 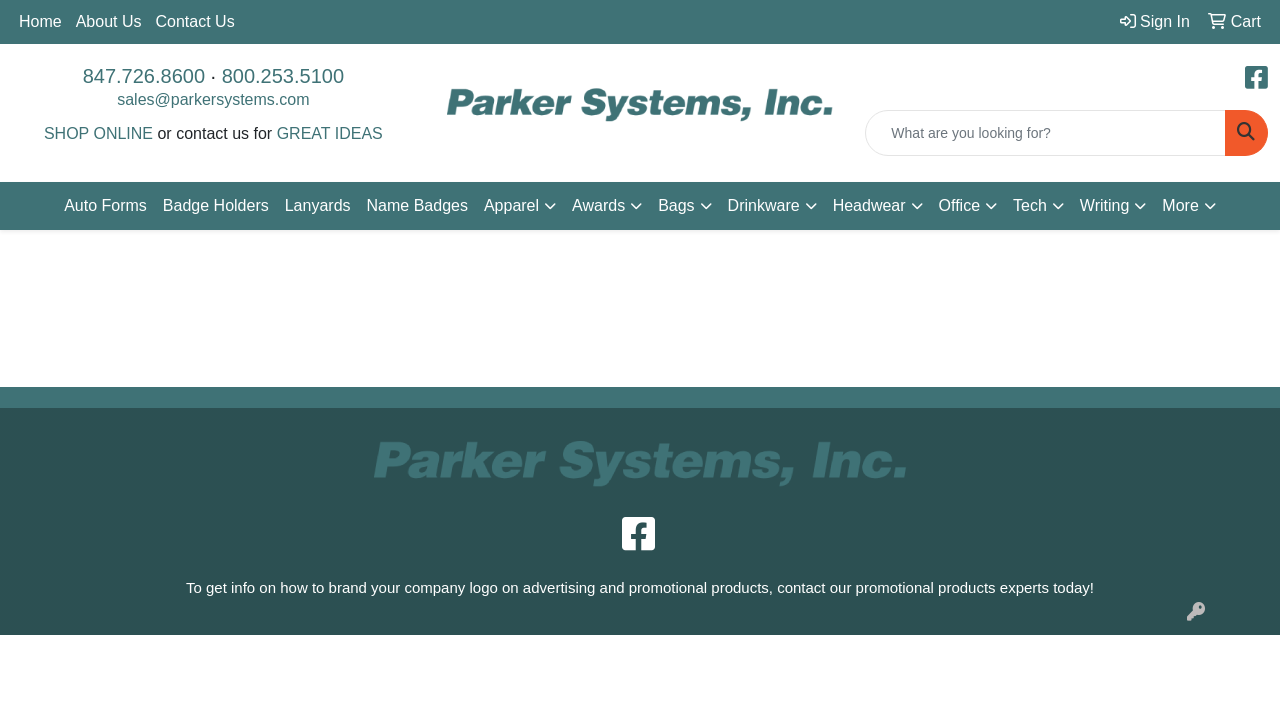 I want to click on Apparel [button], so click(x=511, y=205).